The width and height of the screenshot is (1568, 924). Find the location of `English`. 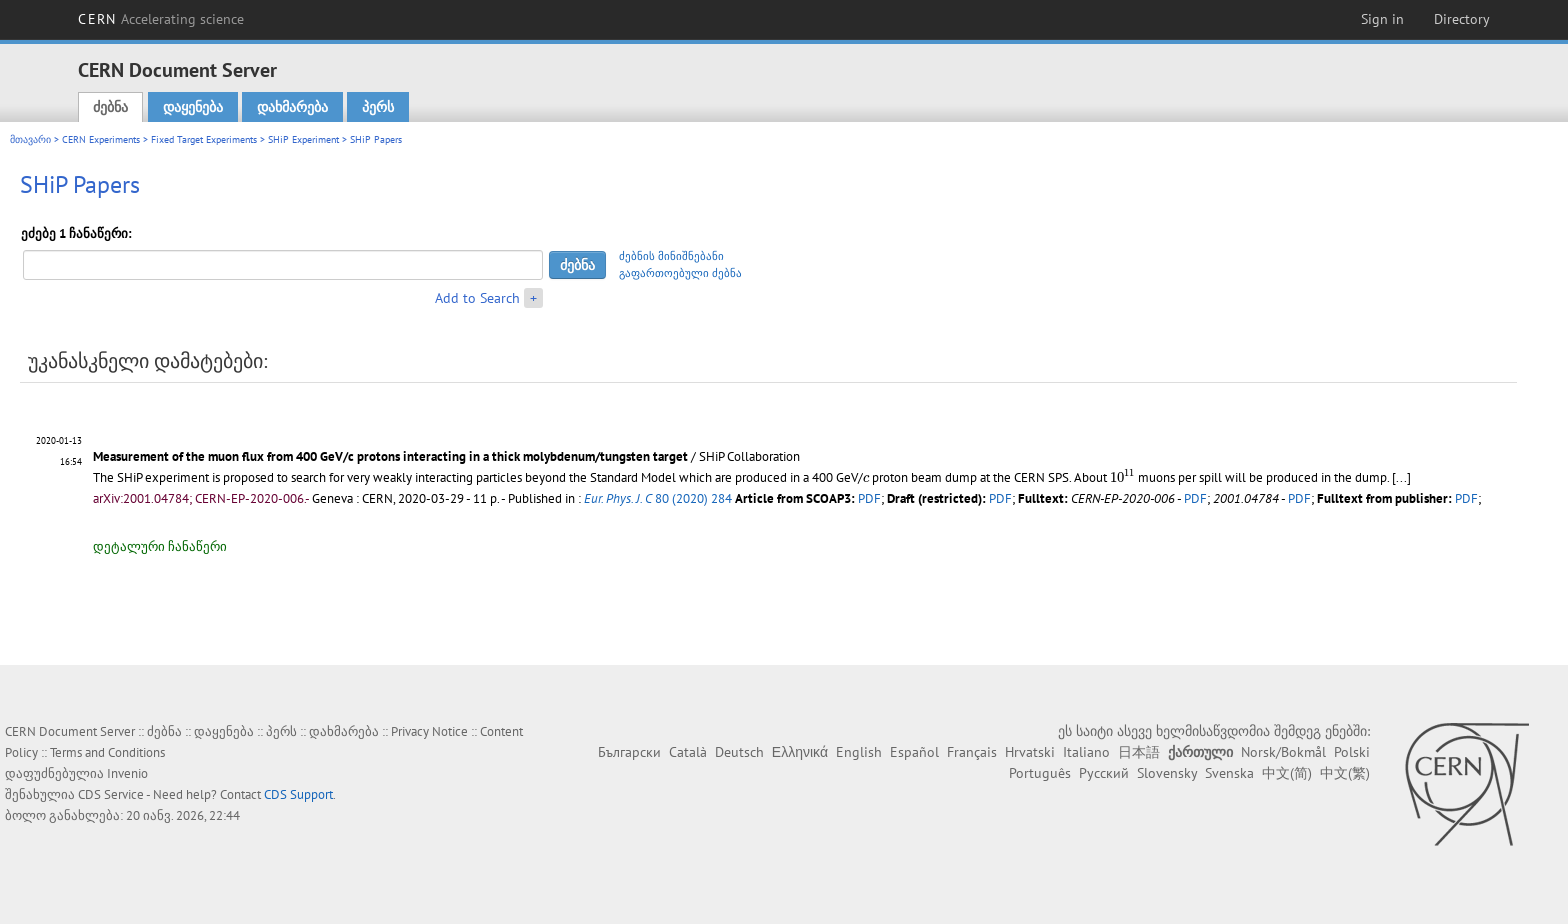

English is located at coordinates (859, 752).